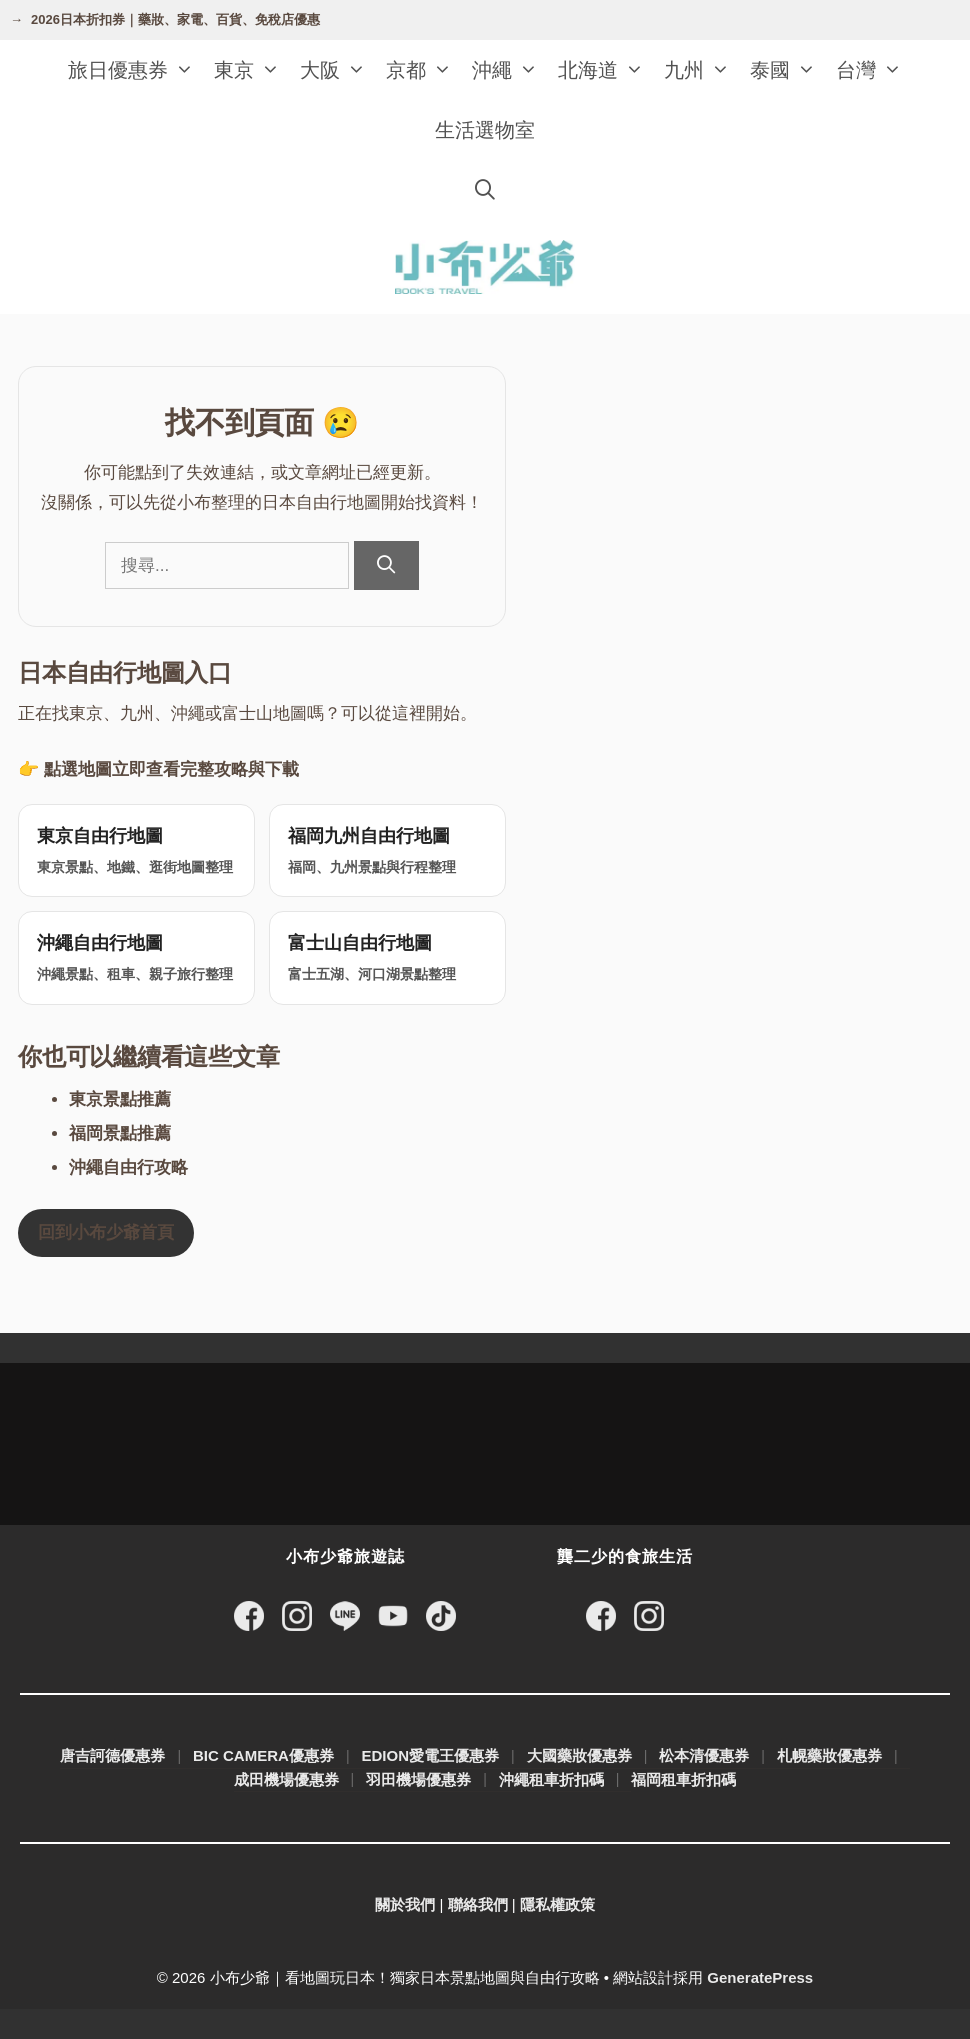 Image resolution: width=970 pixels, height=2039 pixels. What do you see at coordinates (263, 1755) in the screenshot?
I see `BIC CAMERA優惠券` at bounding box center [263, 1755].